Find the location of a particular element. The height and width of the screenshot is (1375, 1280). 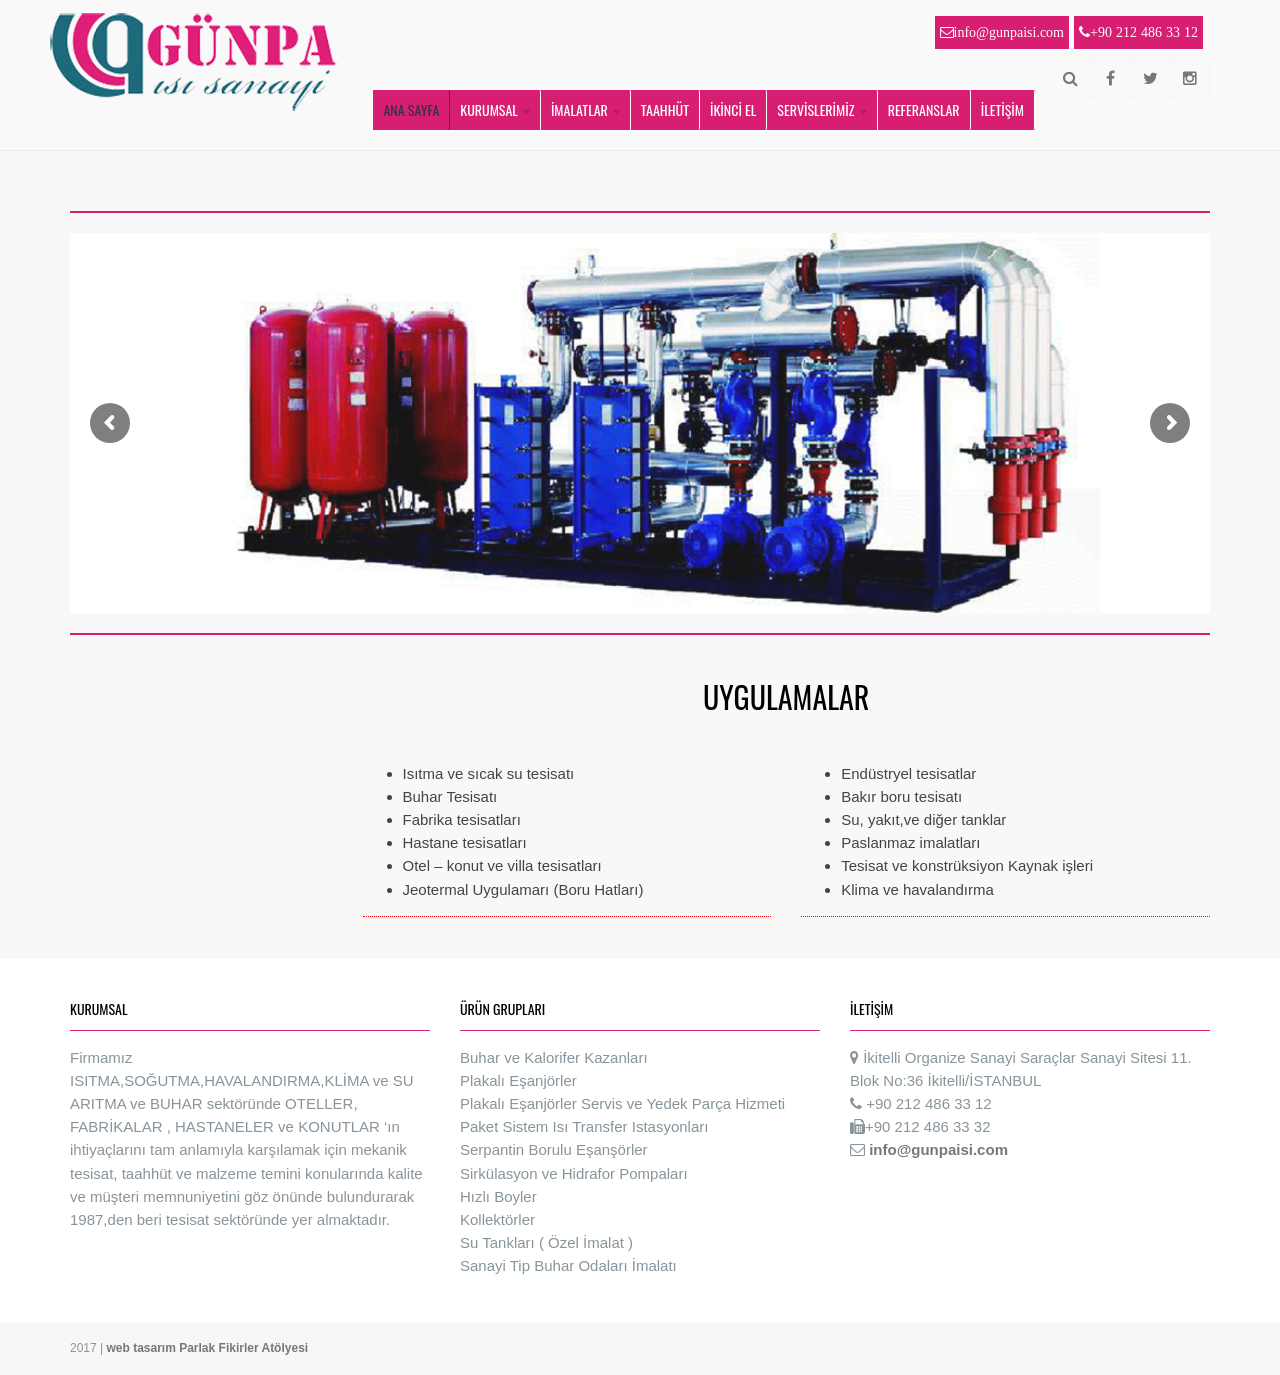

web tasarım is located at coordinates (142, 1348).